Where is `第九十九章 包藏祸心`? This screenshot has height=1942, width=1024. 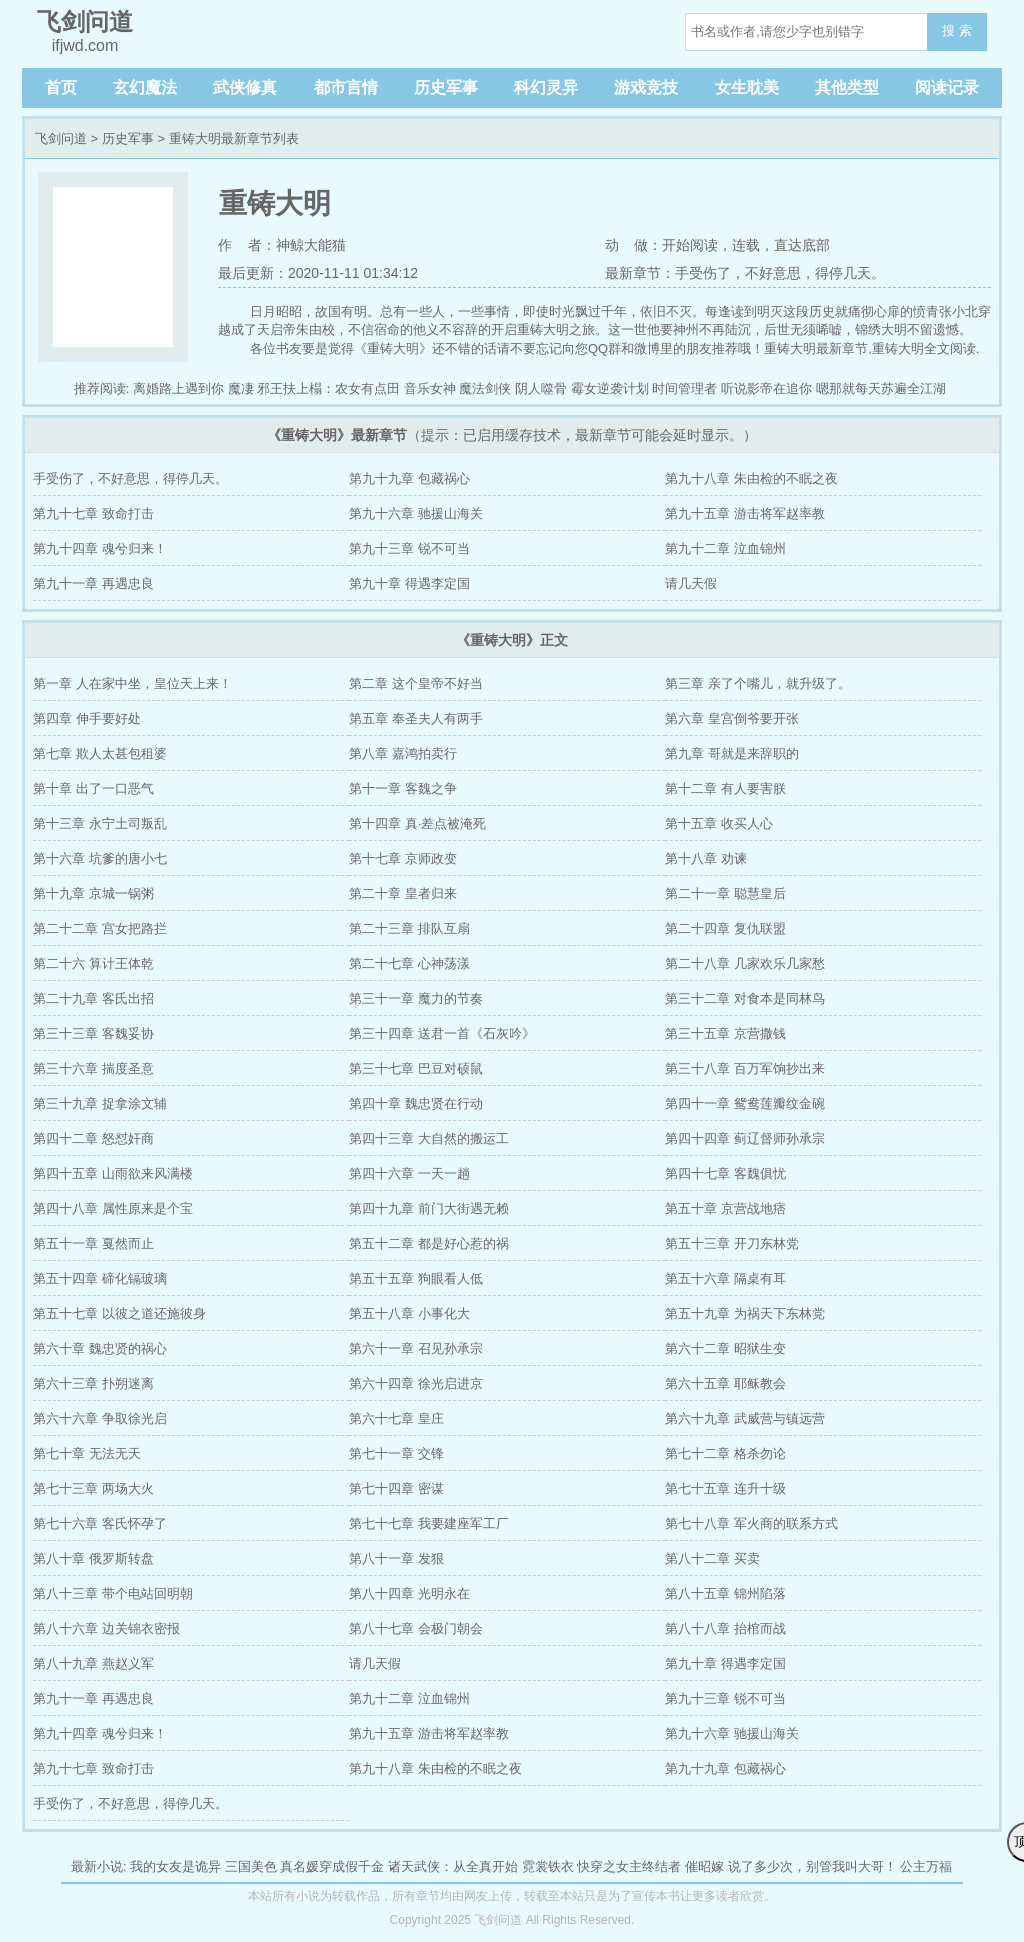 第九十九章 包藏祸心 is located at coordinates (409, 478).